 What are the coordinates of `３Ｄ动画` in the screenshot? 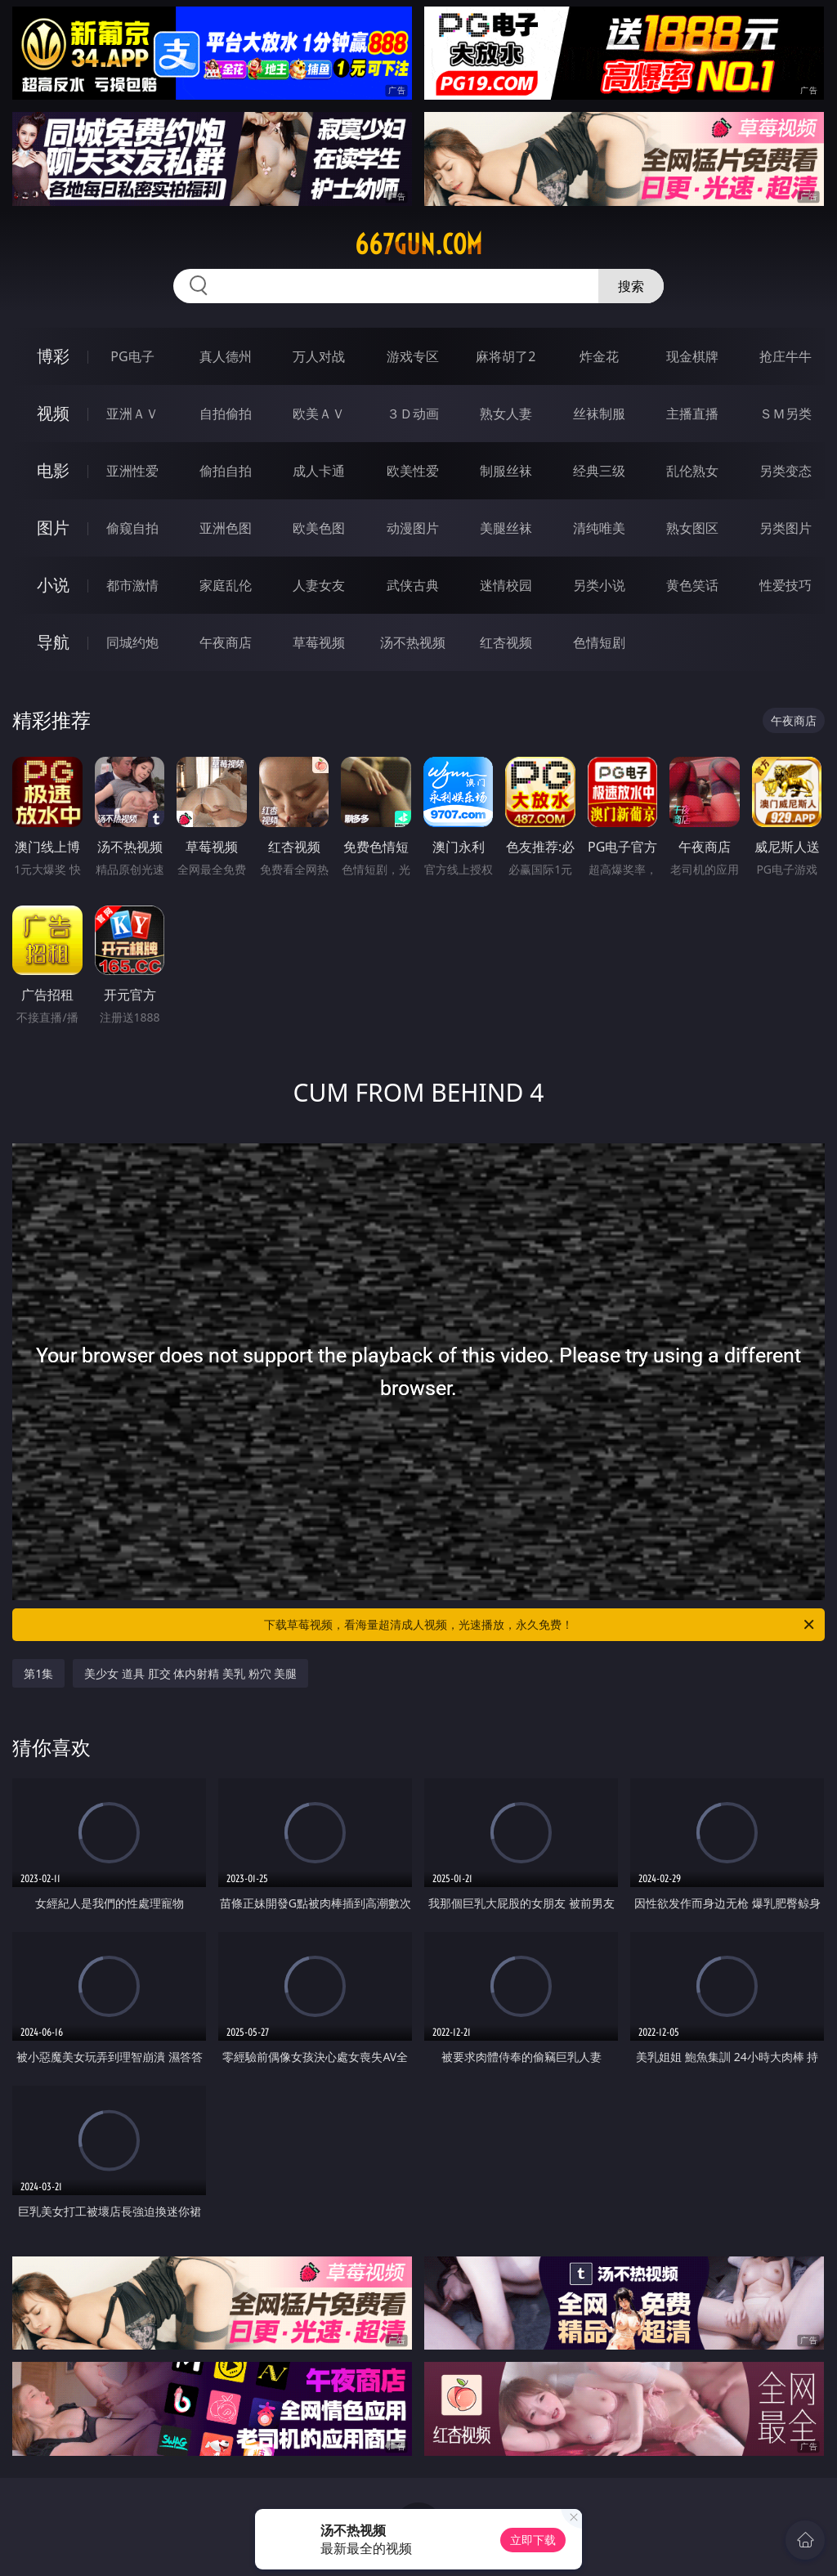 It's located at (413, 414).